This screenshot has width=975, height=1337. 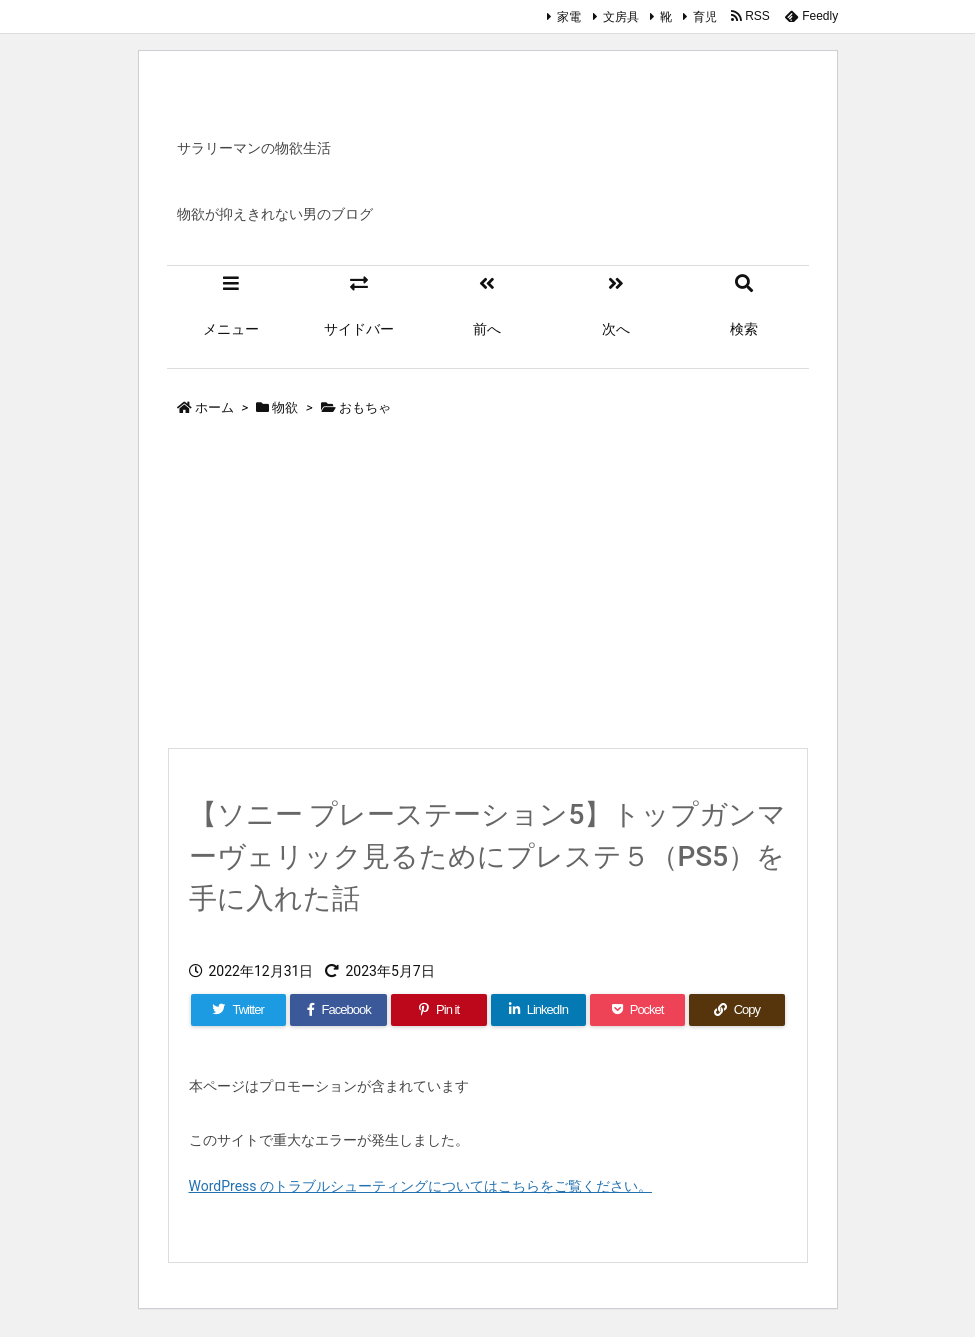 I want to click on [LinkedIn], so click(x=538, y=1010).